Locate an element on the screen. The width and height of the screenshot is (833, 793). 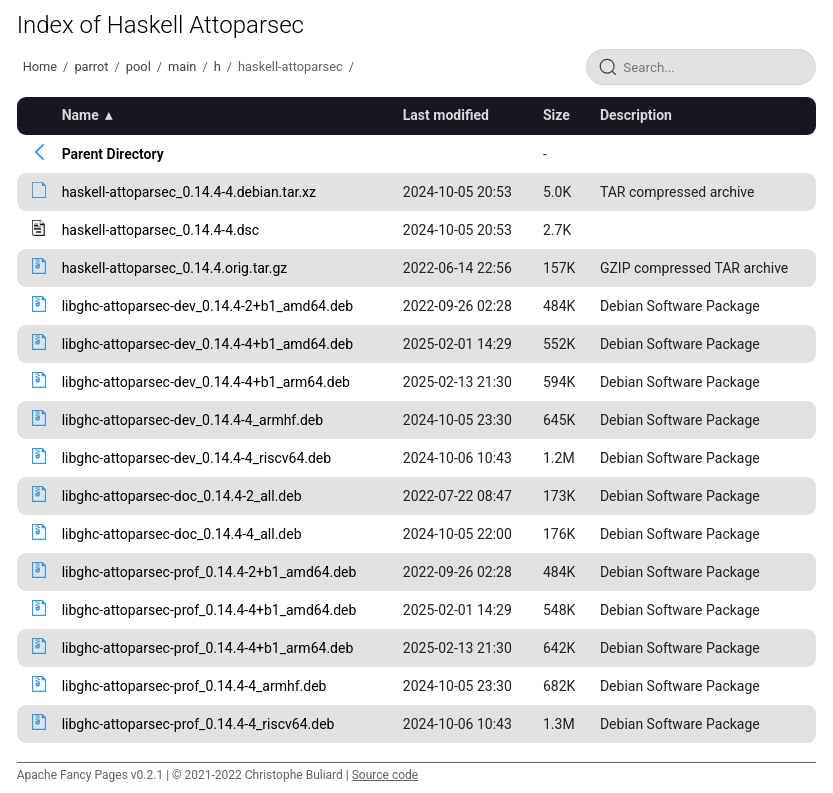
libghc-attoparsec-doc_0.14.4-2_all.deb is located at coordinates (182, 496).